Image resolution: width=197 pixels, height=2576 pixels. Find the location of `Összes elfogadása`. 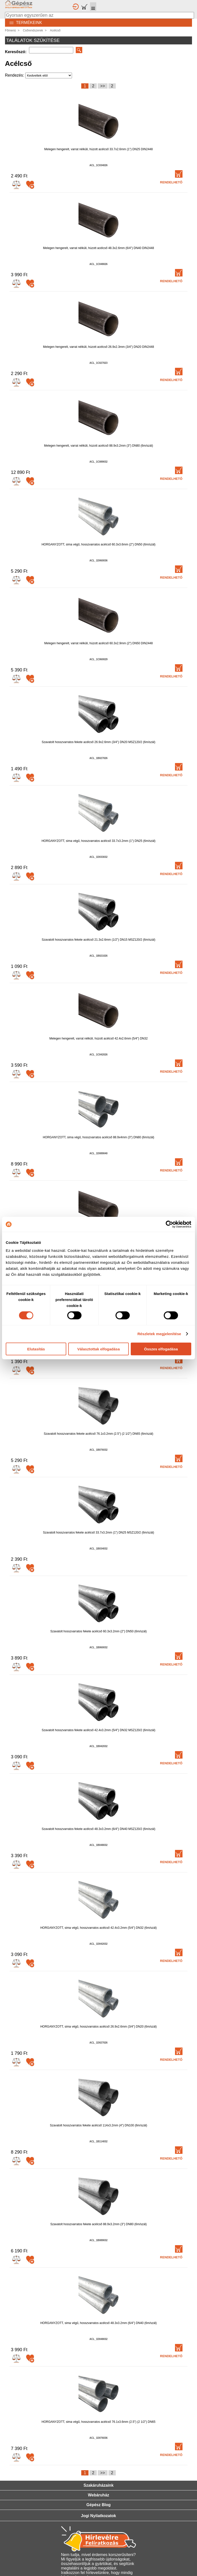

Összes elfogadása is located at coordinates (161, 1349).